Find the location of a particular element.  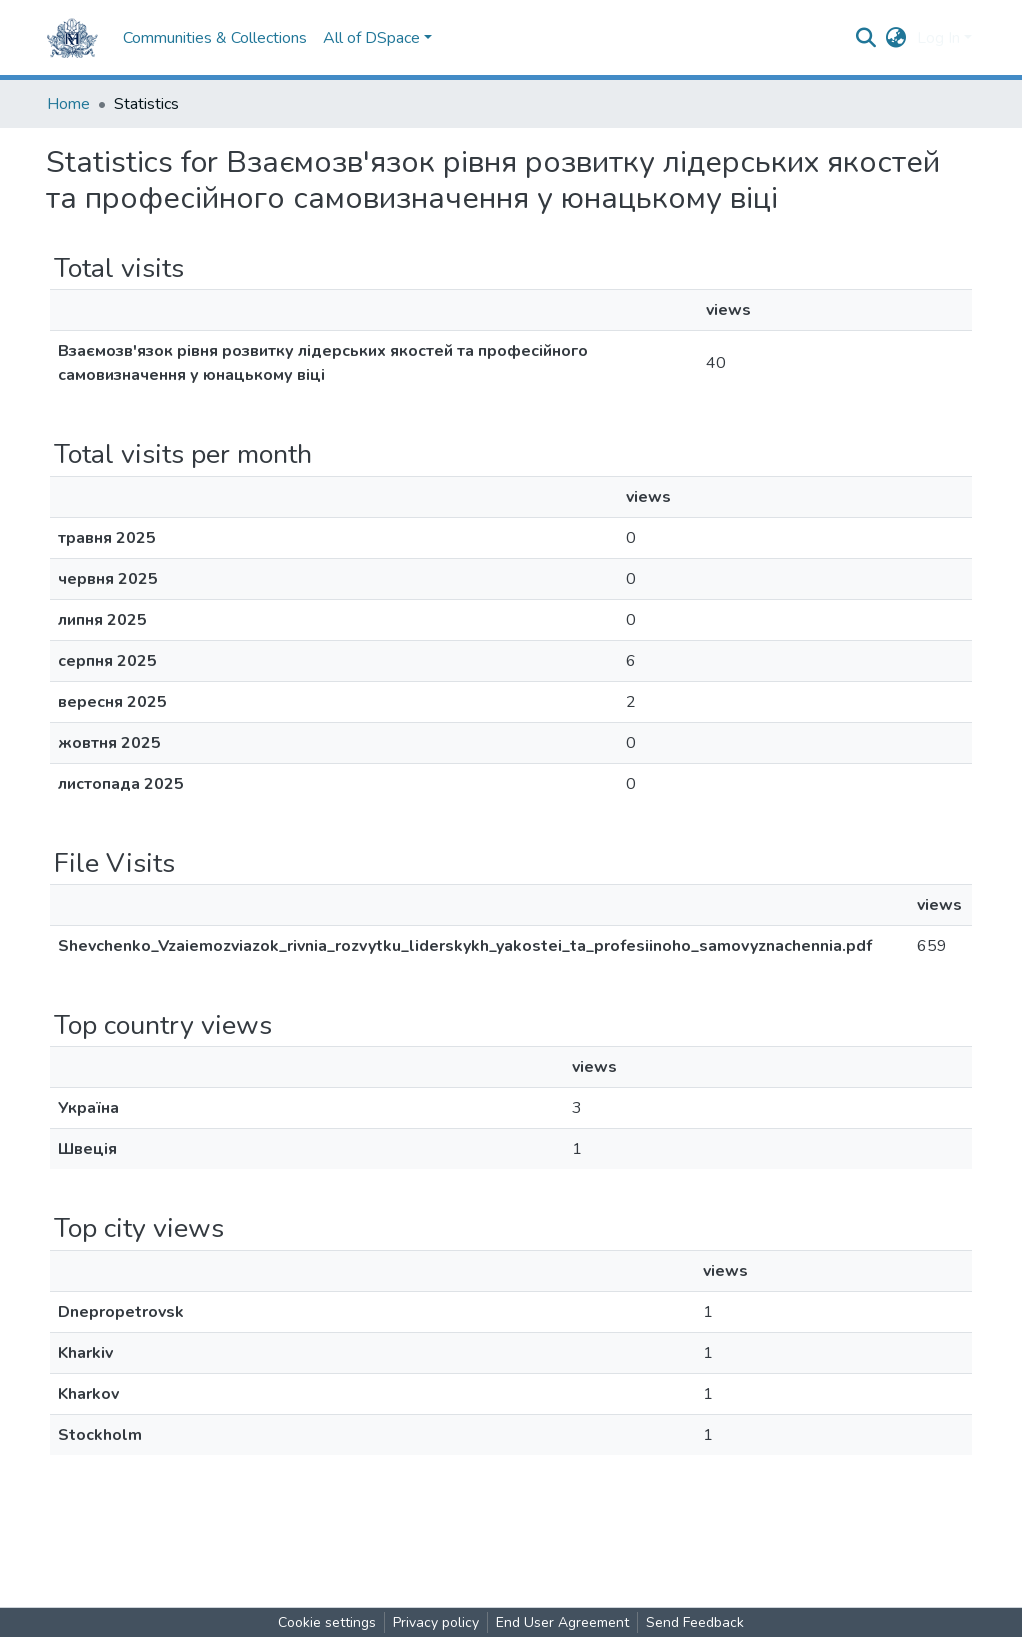

End User Agreement is located at coordinates (562, 1622).